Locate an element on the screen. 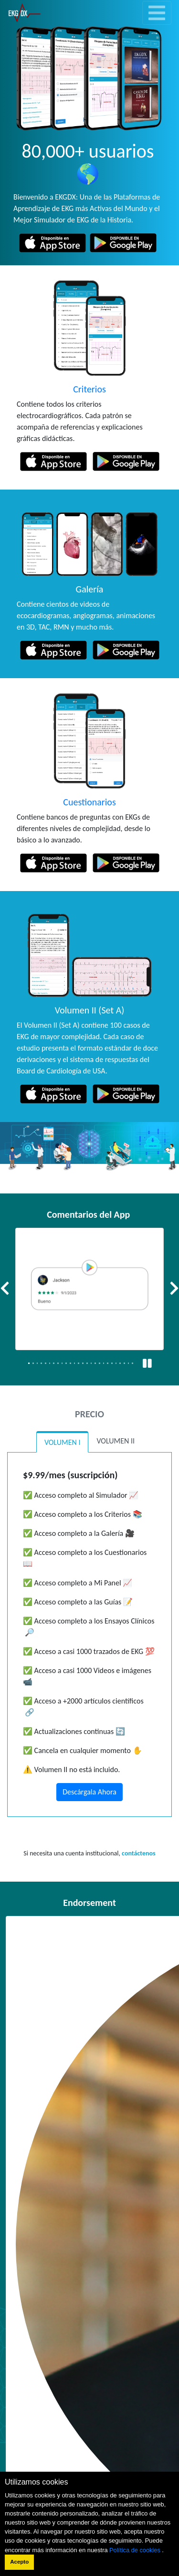 This screenshot has height=2576, width=179. Acepto [button] is located at coordinates (19, 2562).